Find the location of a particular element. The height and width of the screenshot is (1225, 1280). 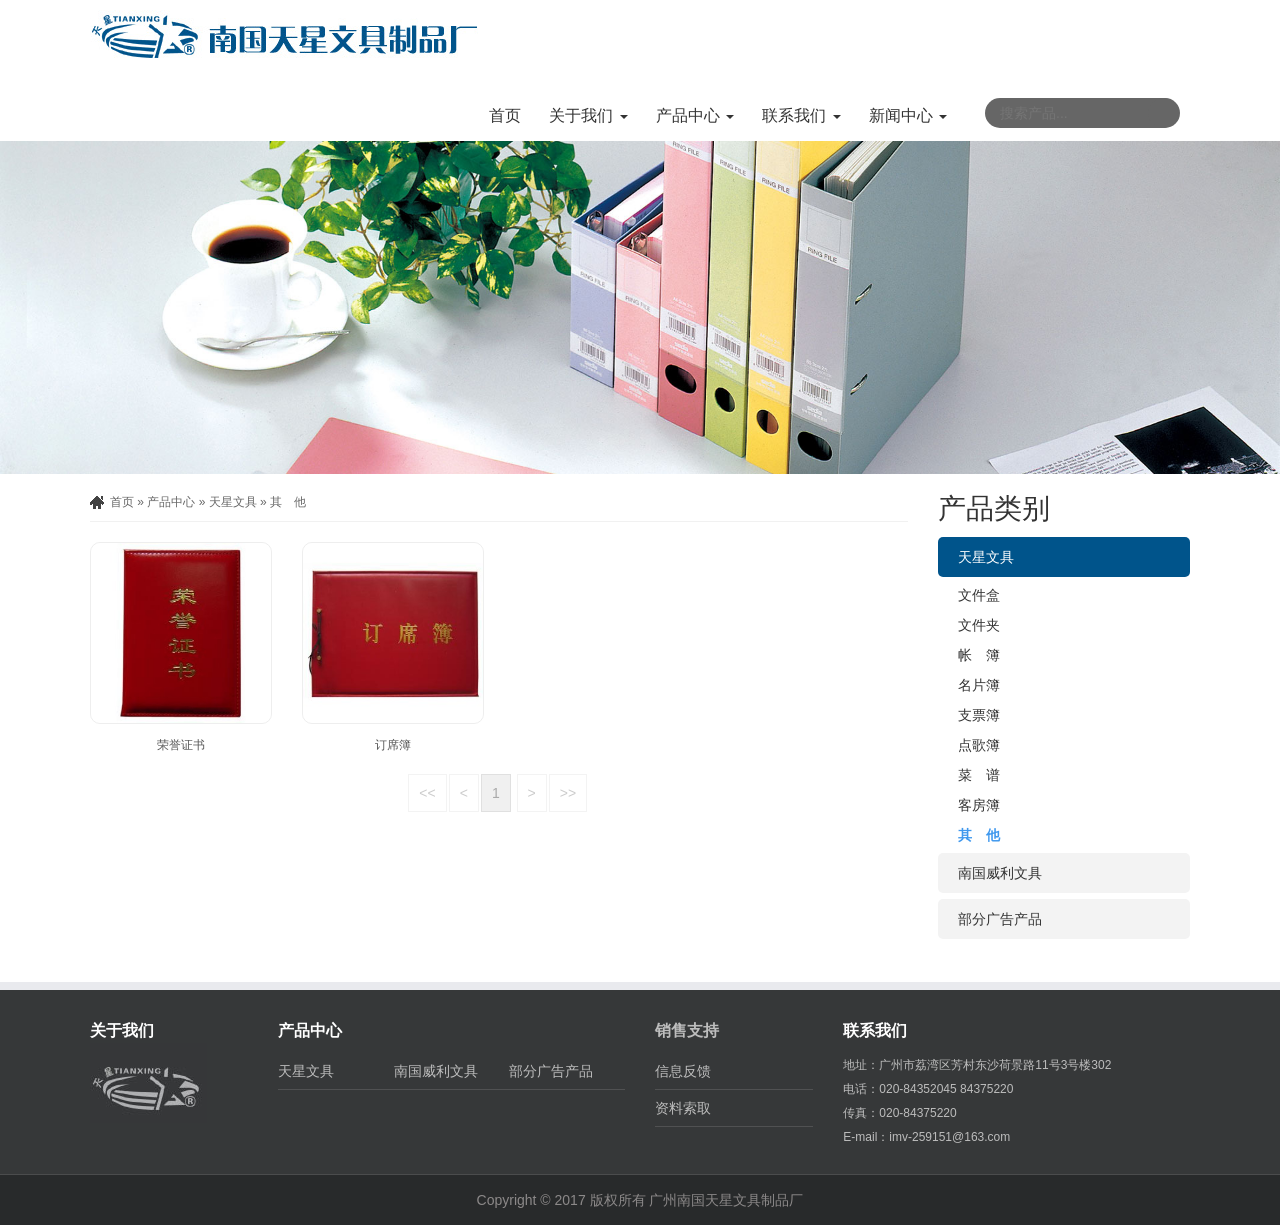

南国威利文具 is located at coordinates (1000, 873).